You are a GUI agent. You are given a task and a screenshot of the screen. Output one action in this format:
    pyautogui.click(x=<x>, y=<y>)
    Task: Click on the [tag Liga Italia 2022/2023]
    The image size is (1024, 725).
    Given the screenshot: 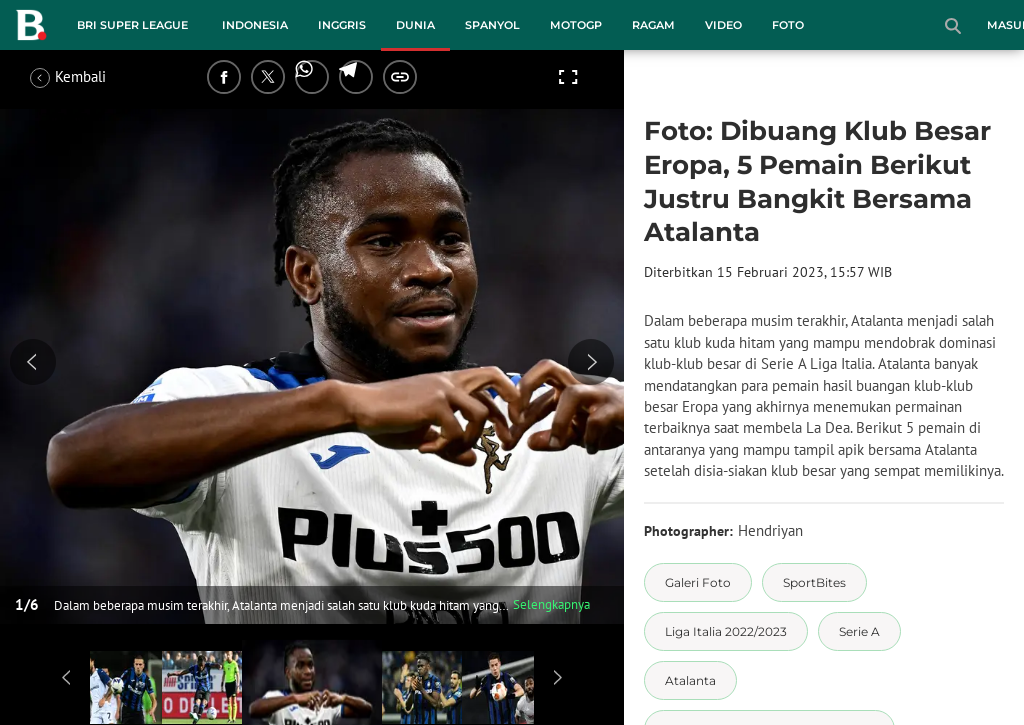 What is the action you would take?
    pyautogui.click(x=726, y=631)
    